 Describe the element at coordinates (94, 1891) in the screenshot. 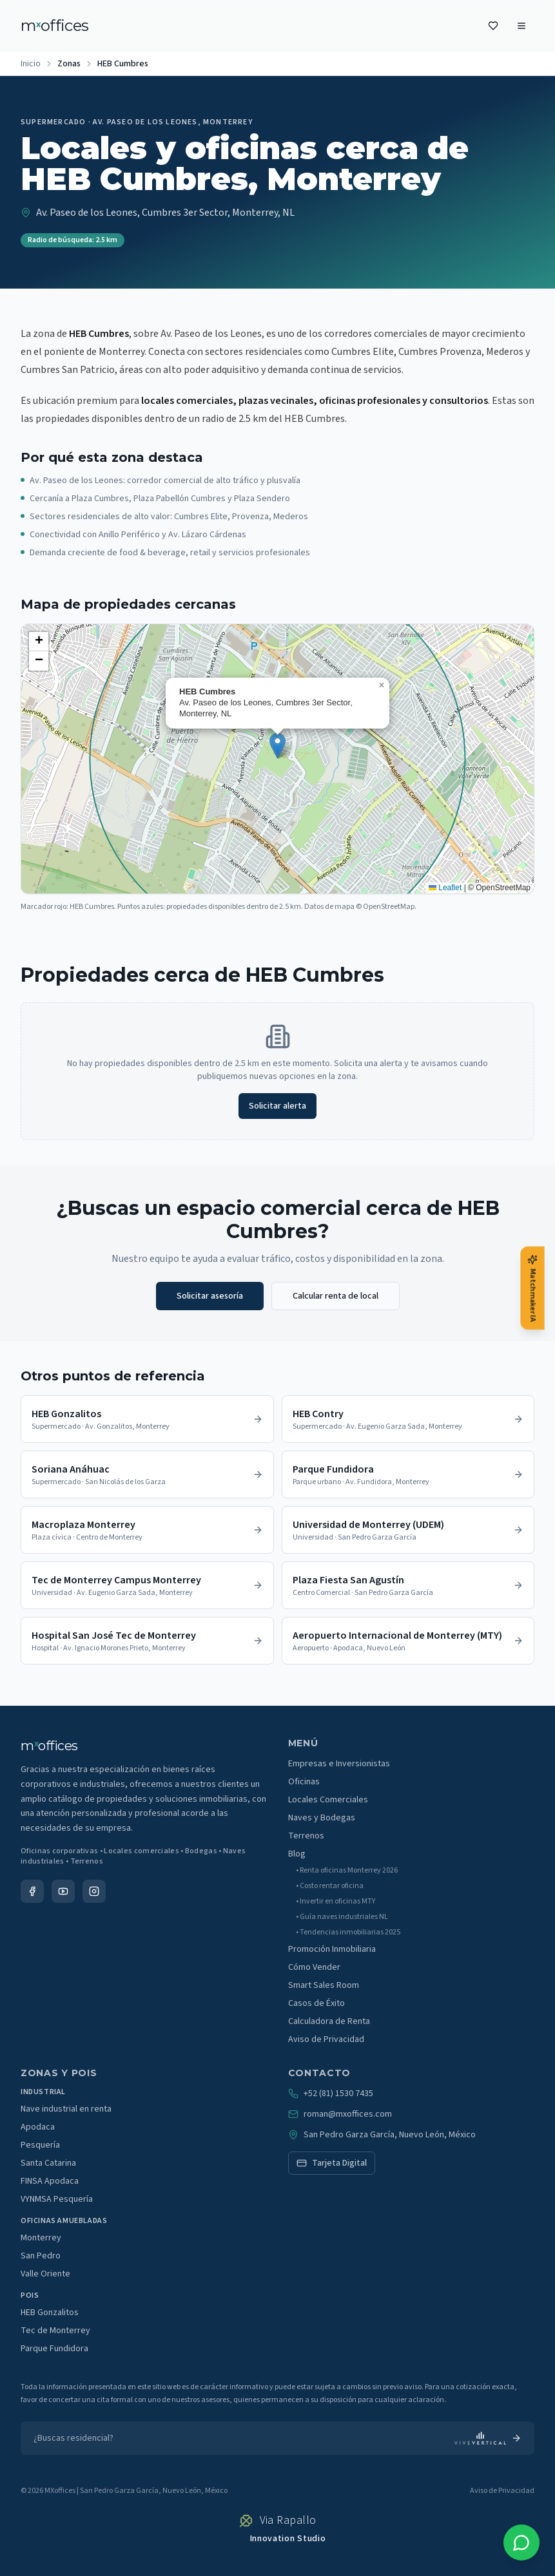

I see `[Instagram]` at that location.